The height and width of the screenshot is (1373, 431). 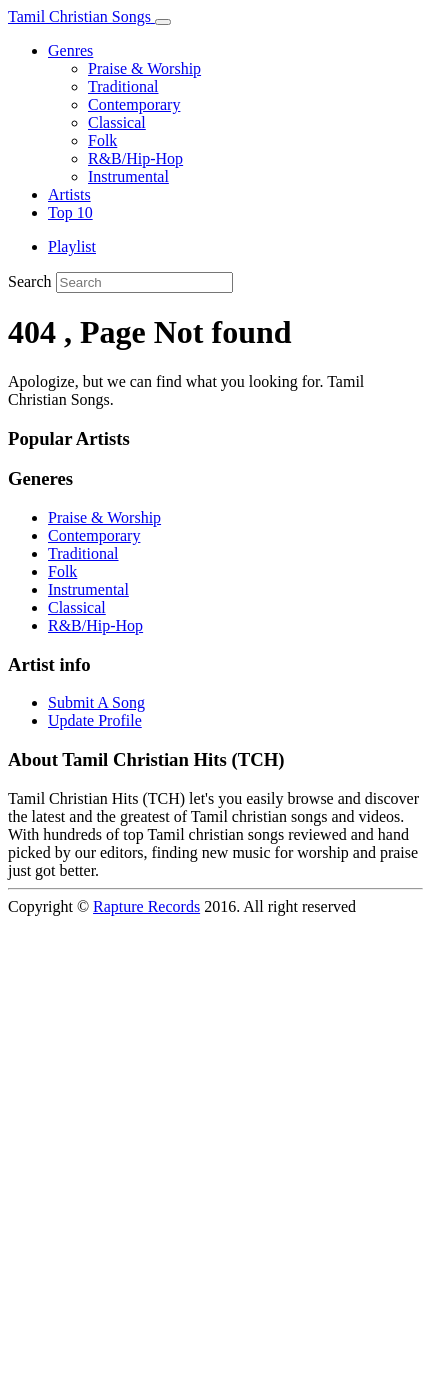 I want to click on Genres, so click(x=70, y=50).